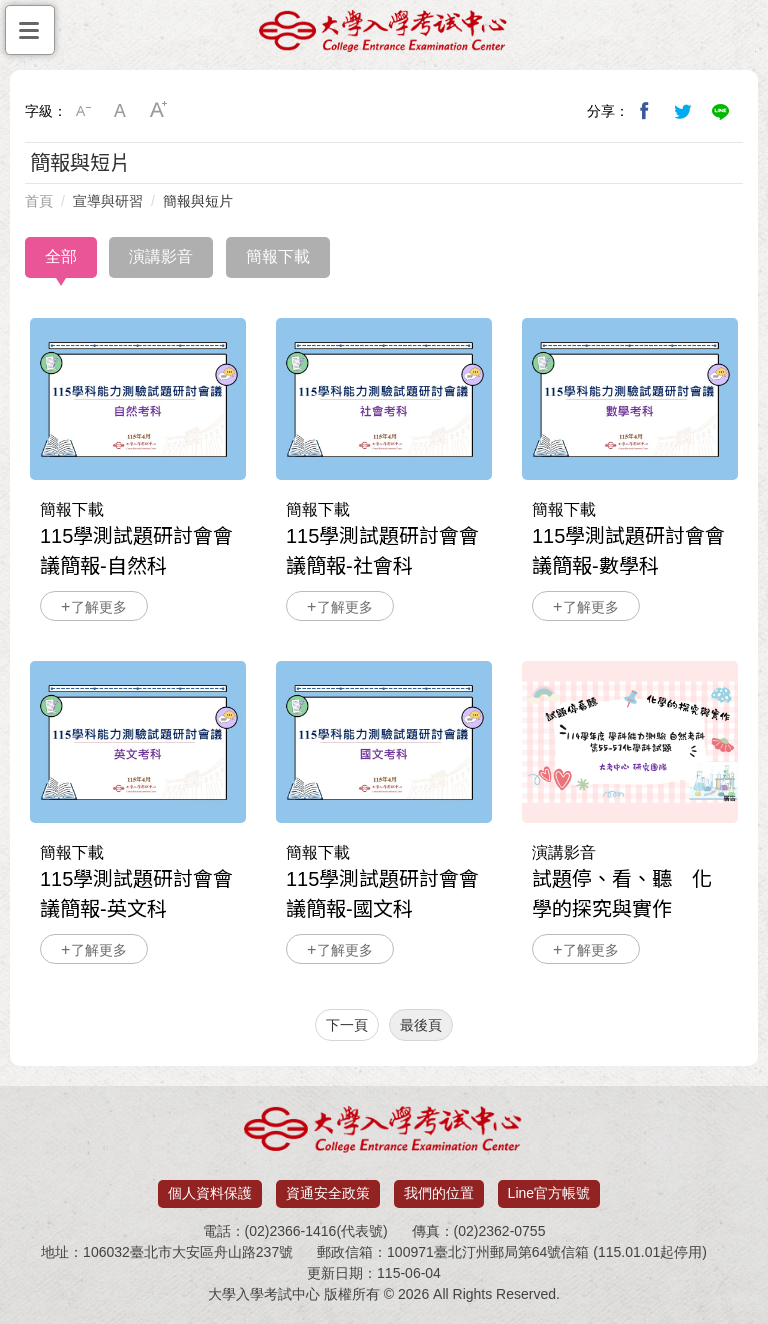  I want to click on 115學測試題研討會會議簡報-國文科, so click(384, 742).